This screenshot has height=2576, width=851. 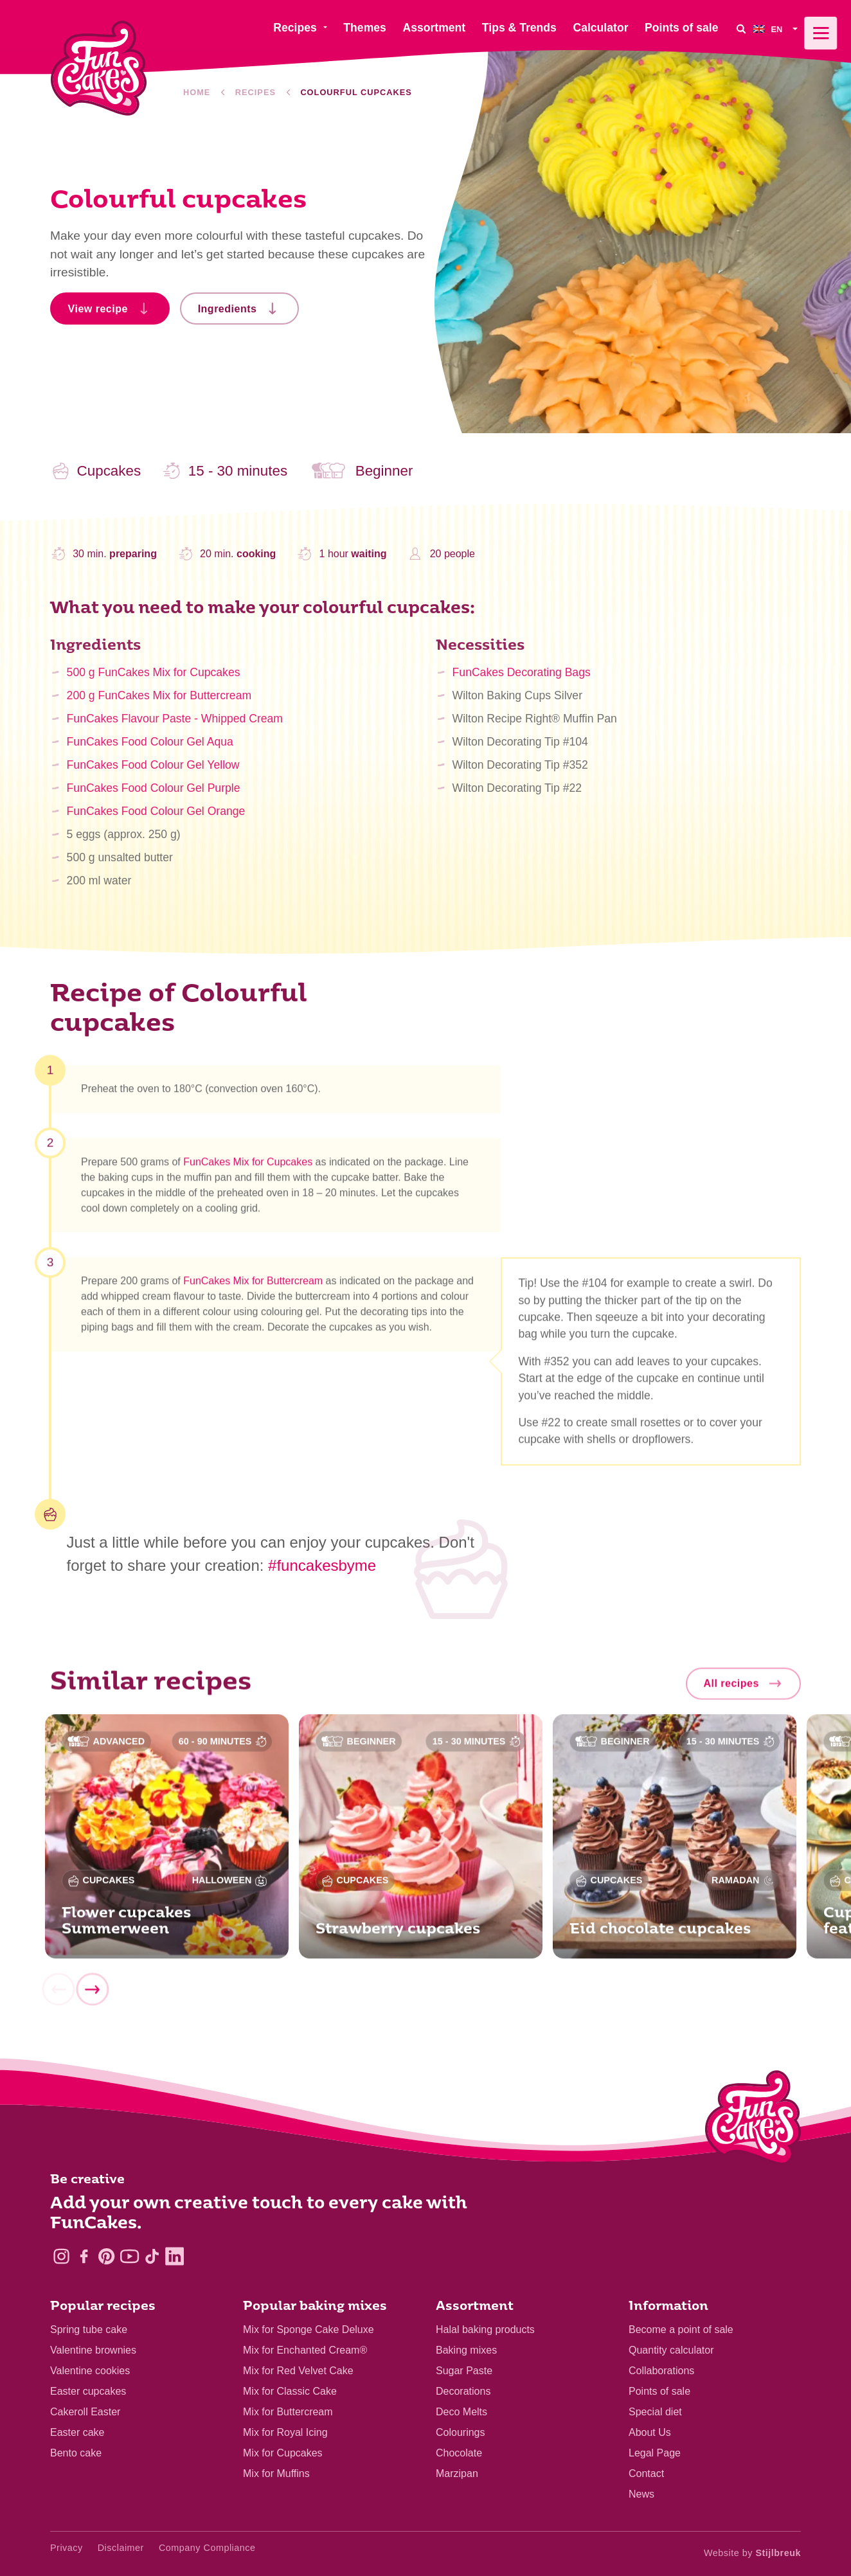 What do you see at coordinates (655, 2411) in the screenshot?
I see `Special diet` at bounding box center [655, 2411].